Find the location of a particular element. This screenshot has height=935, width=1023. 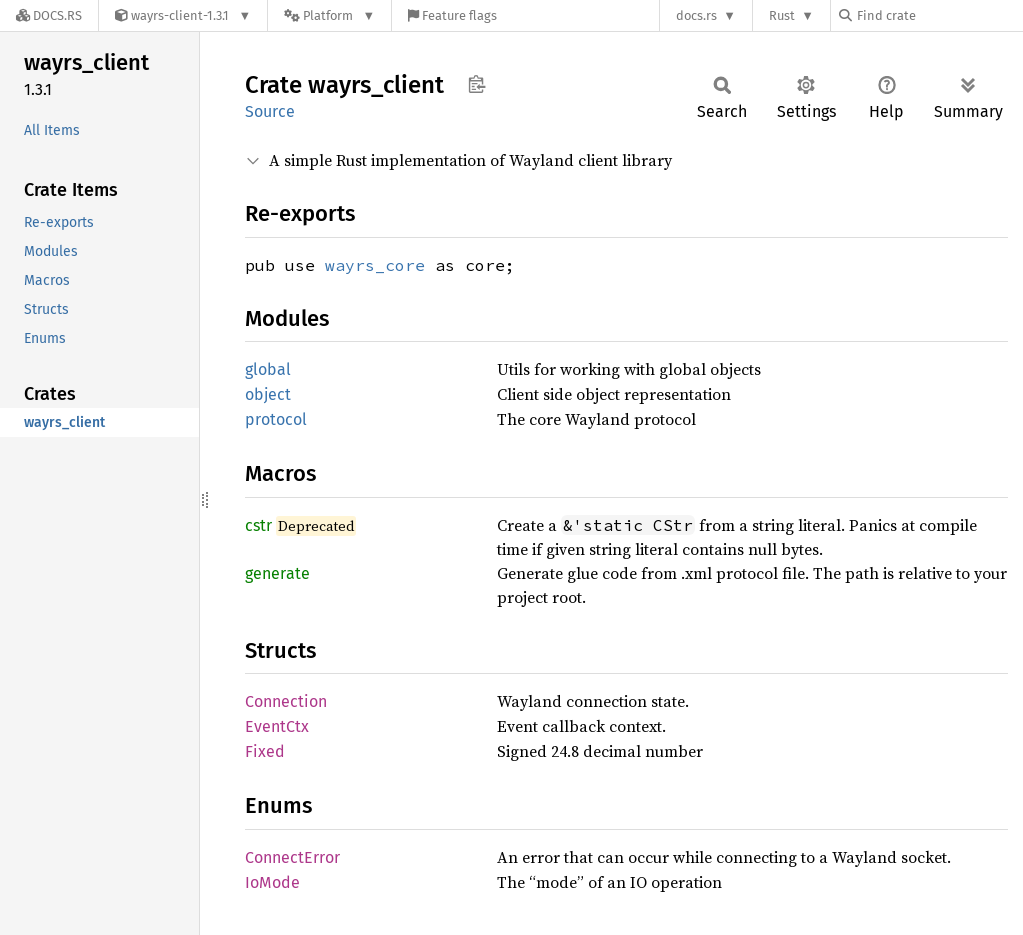

ConnectError is located at coordinates (292, 857).